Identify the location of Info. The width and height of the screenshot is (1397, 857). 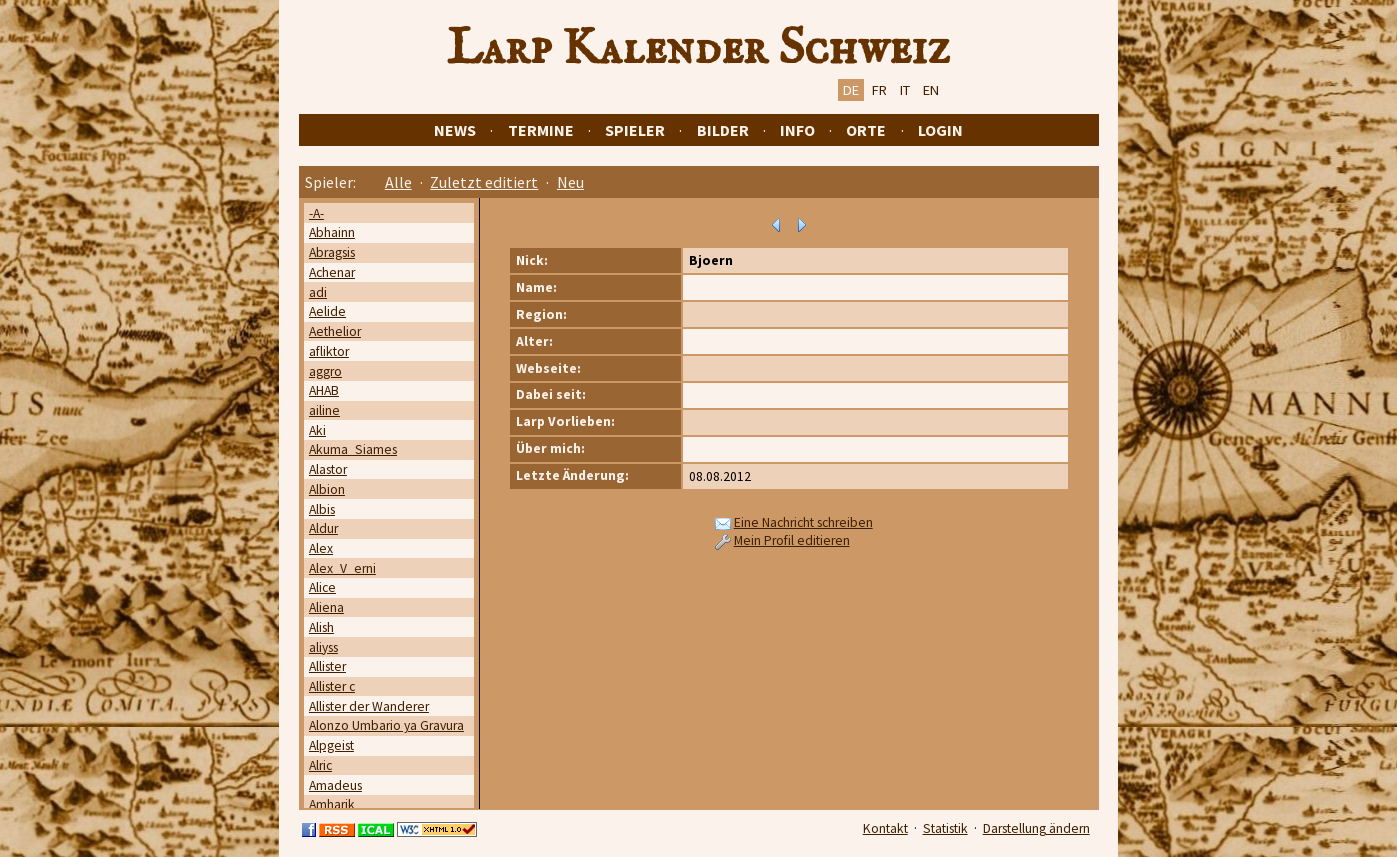
(797, 130).